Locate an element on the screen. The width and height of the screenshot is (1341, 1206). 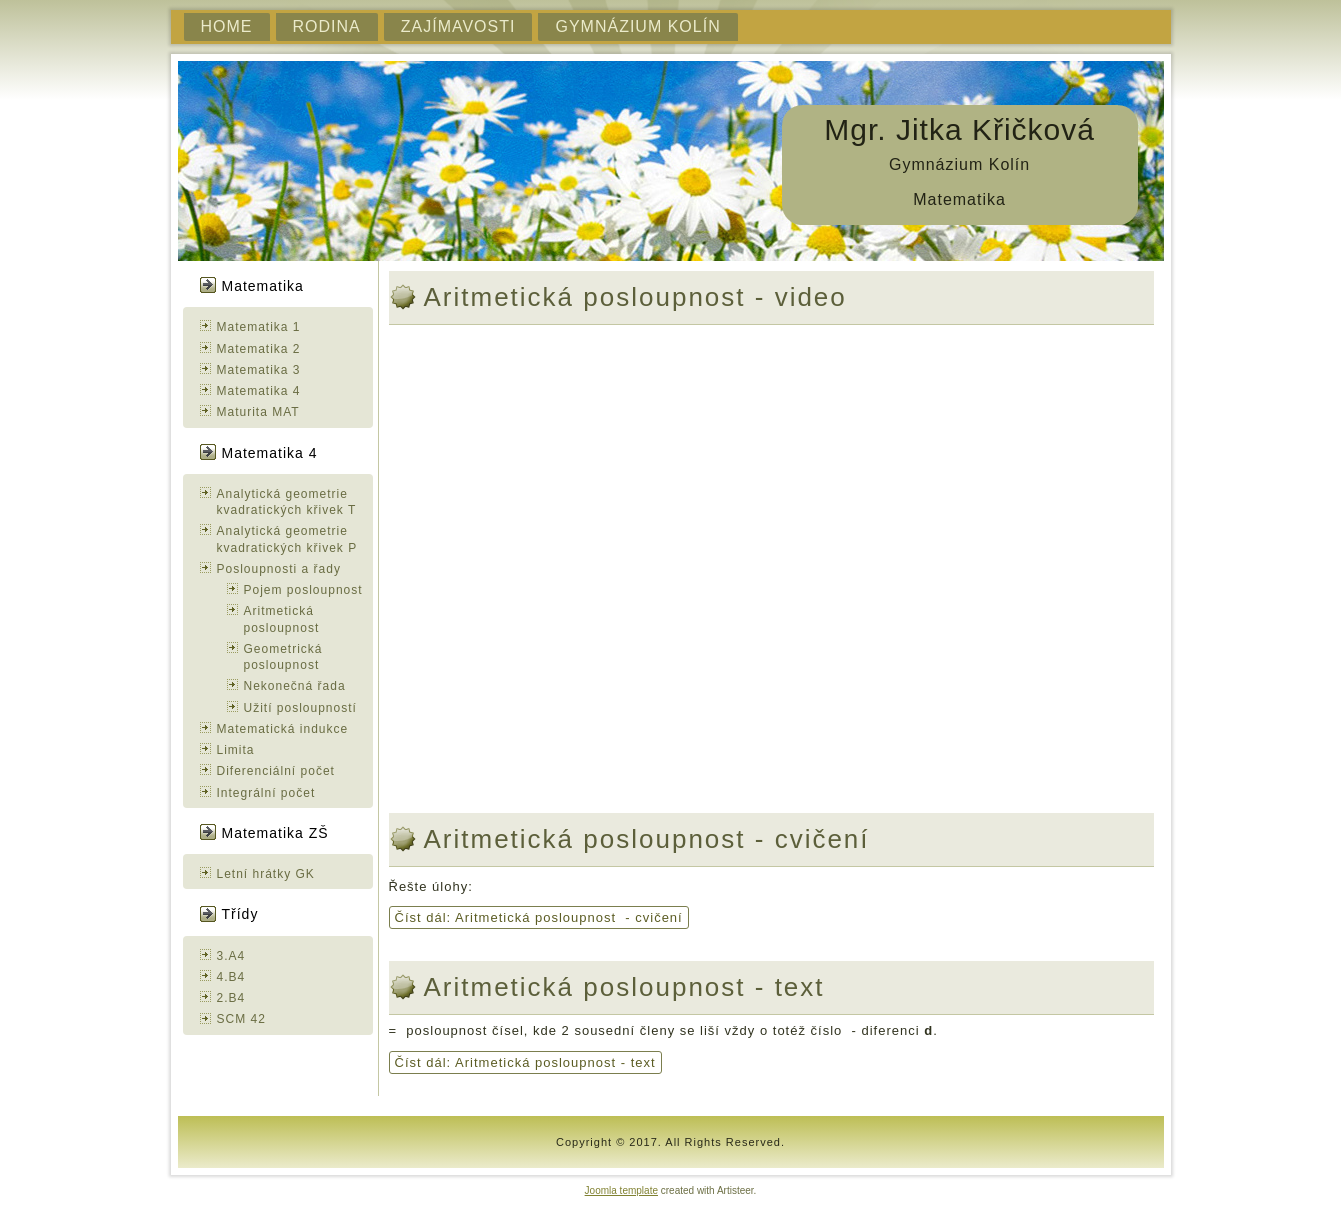
Integrální počet is located at coordinates (266, 793).